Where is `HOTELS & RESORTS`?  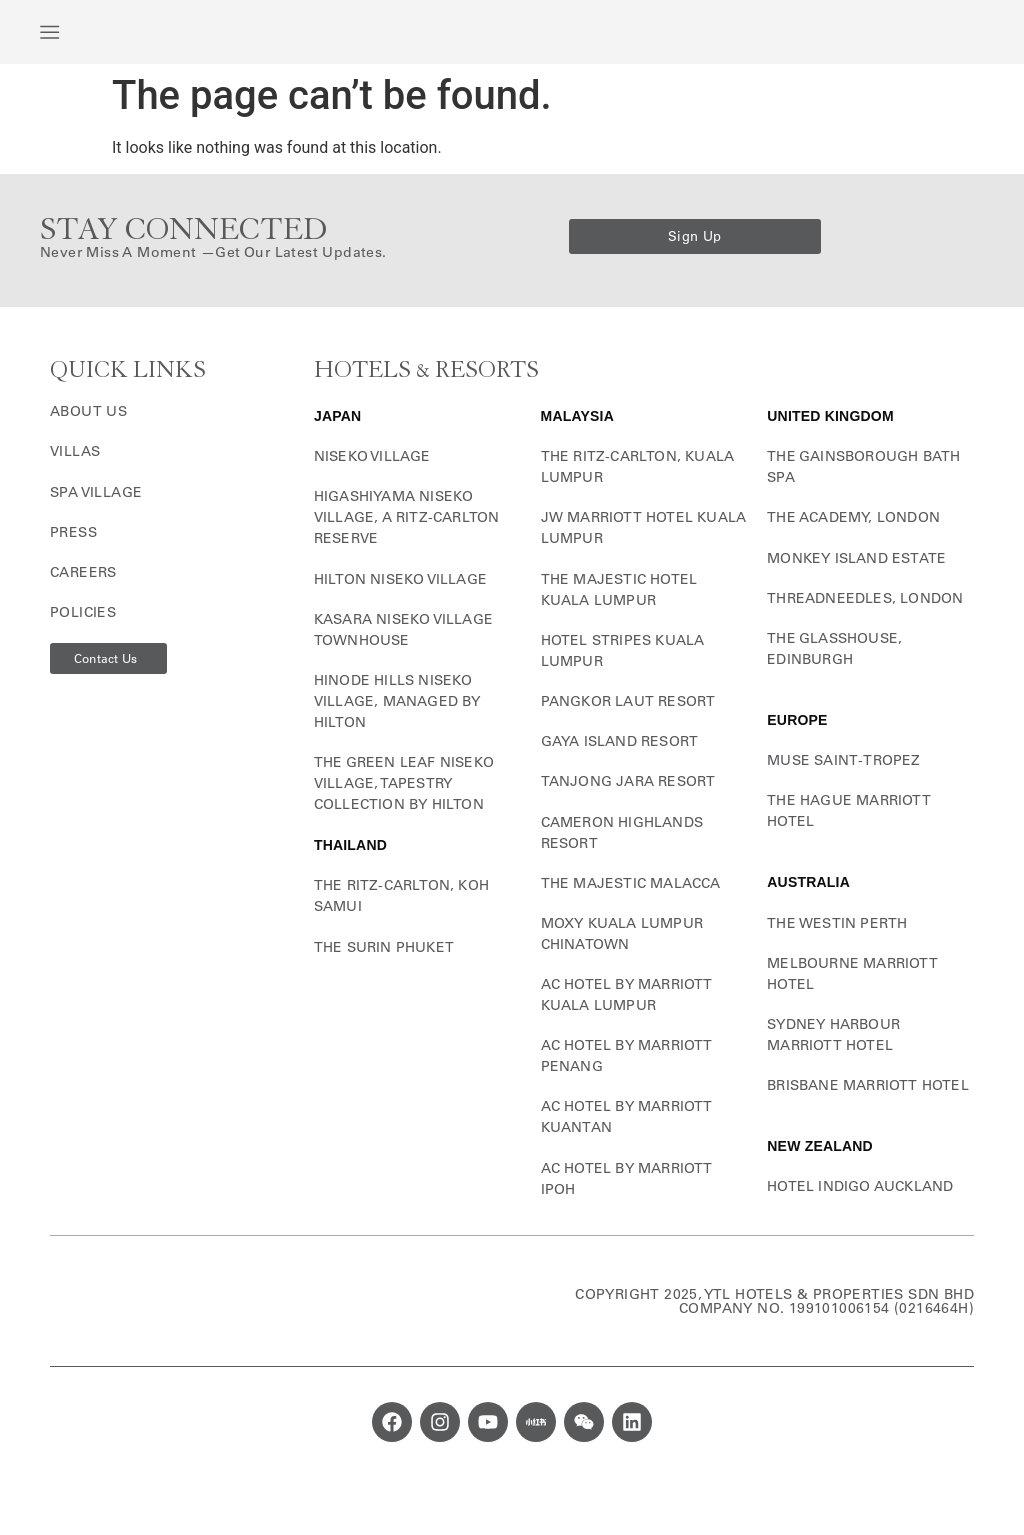 HOTELS & RESORTS is located at coordinates (426, 399).